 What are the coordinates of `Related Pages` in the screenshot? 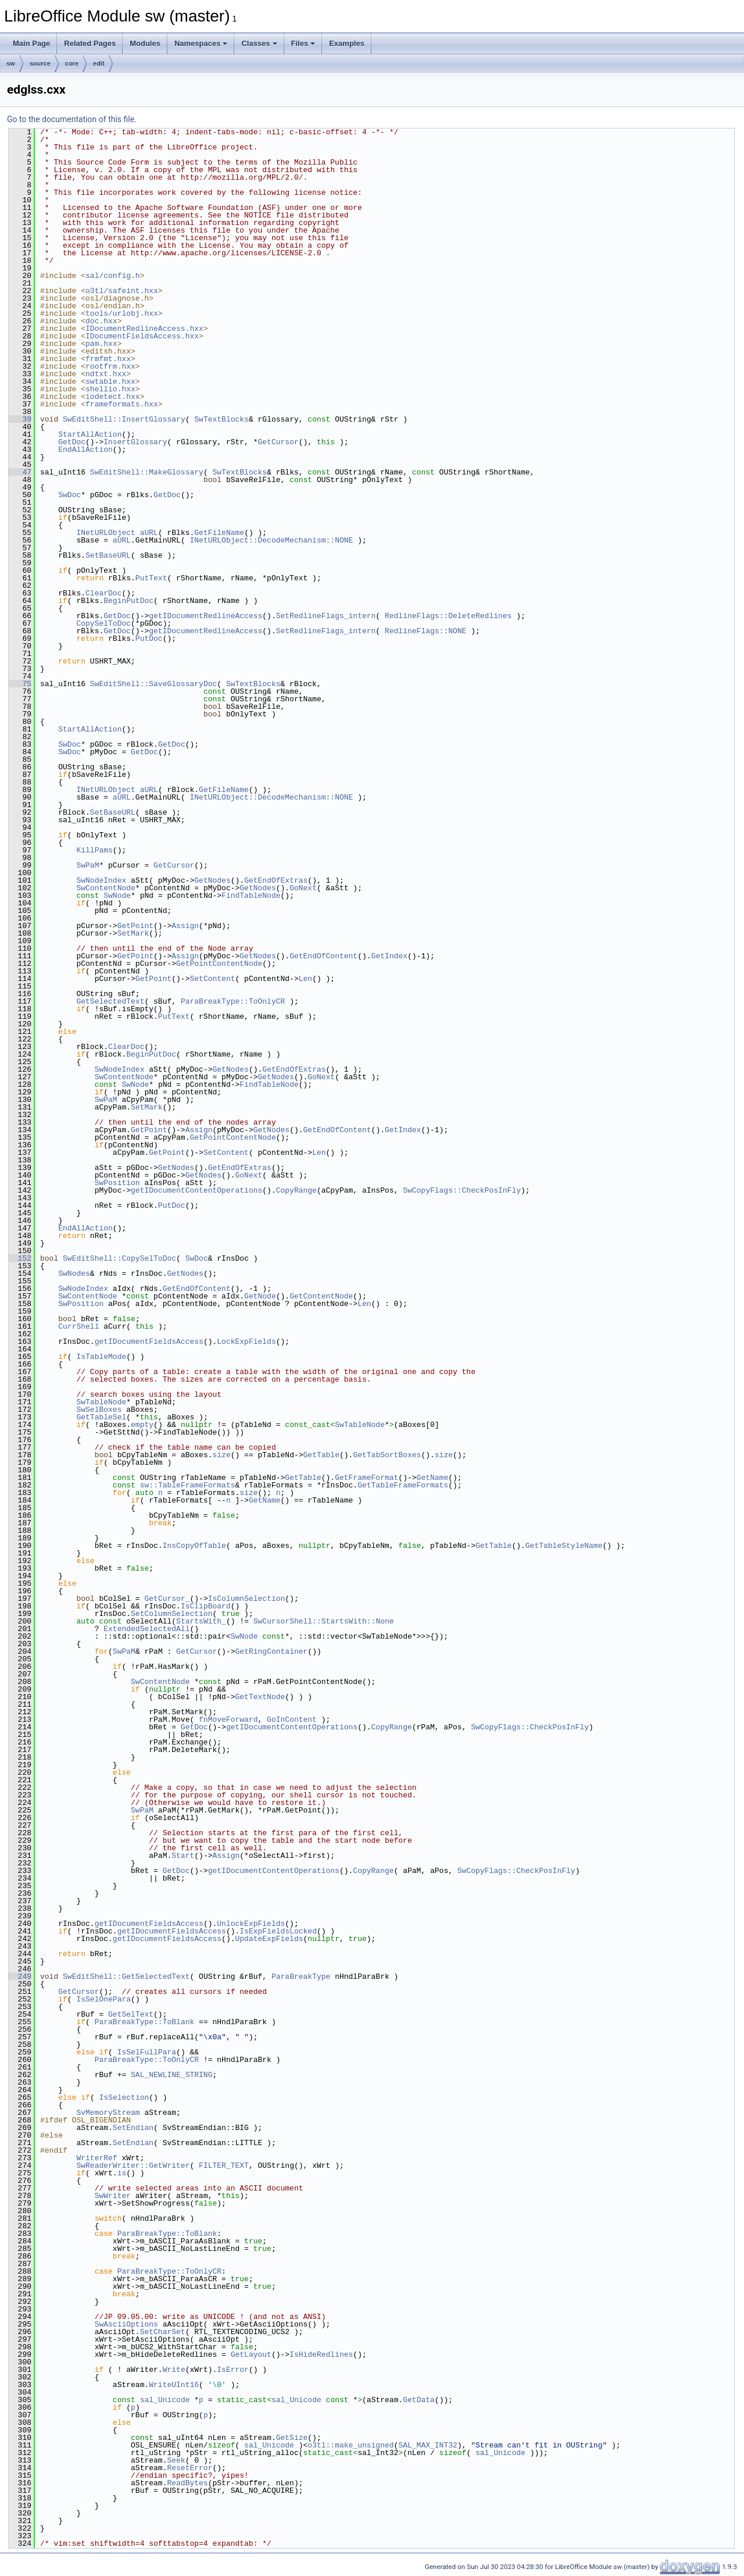 It's located at (90, 43).